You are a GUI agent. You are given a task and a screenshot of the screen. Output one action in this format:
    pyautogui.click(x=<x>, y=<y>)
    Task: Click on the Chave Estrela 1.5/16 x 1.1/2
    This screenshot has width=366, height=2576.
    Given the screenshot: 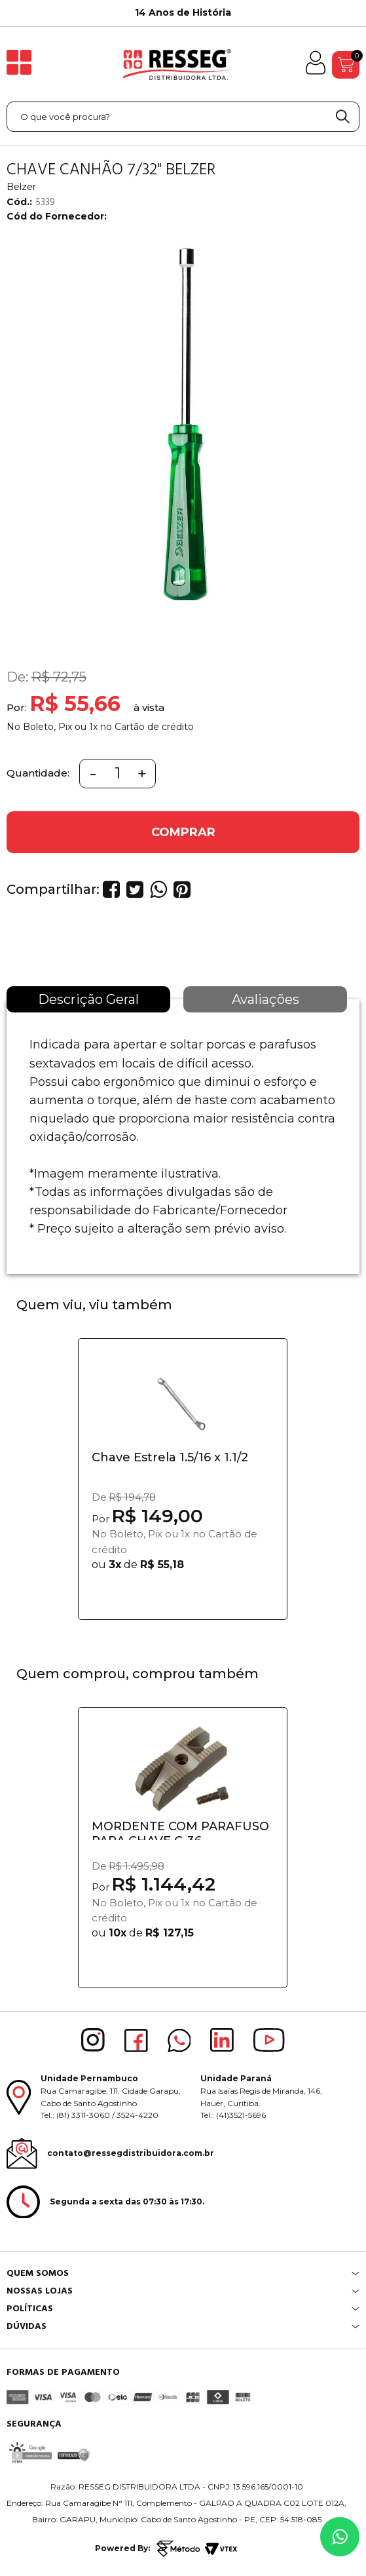 What is the action you would take?
    pyautogui.click(x=170, y=1457)
    